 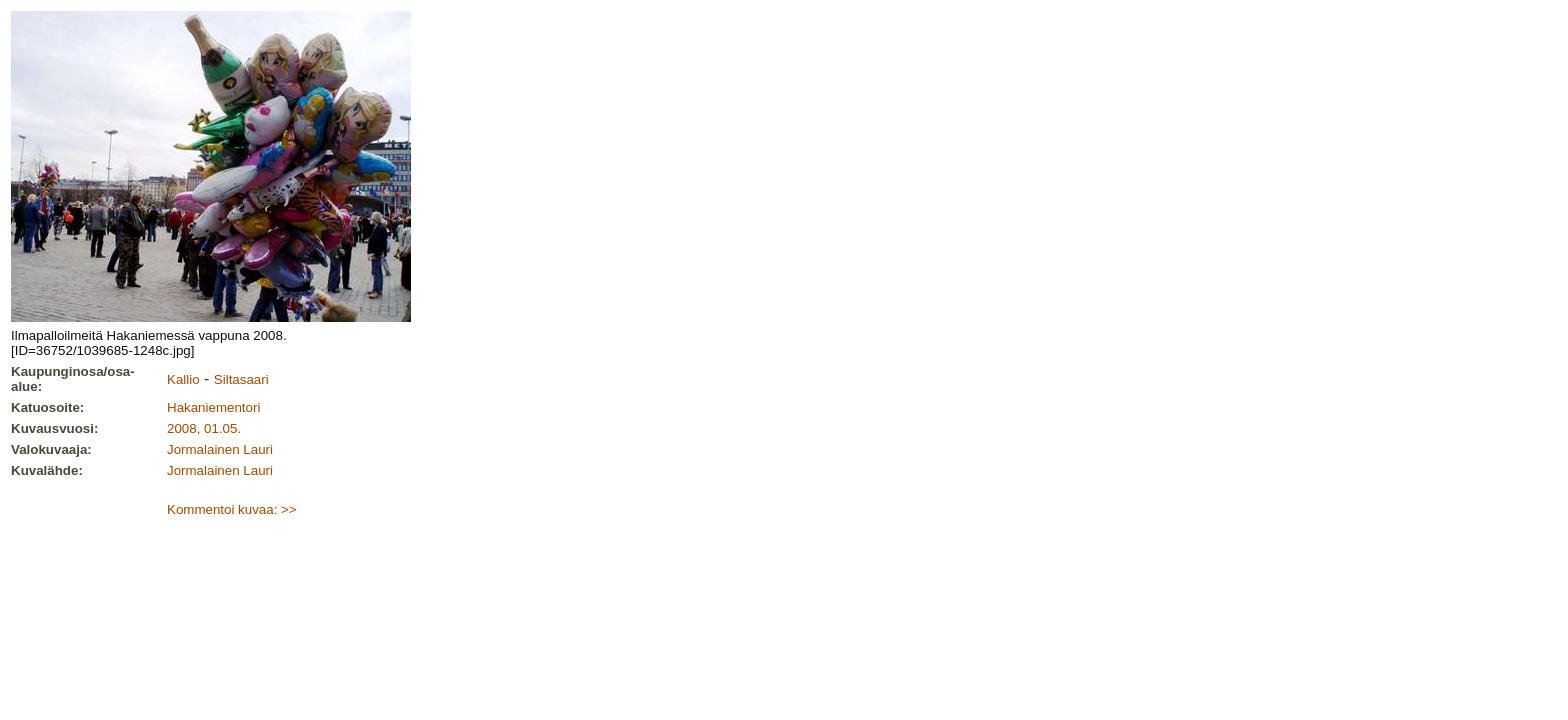 What do you see at coordinates (183, 379) in the screenshot?
I see `Kallio` at bounding box center [183, 379].